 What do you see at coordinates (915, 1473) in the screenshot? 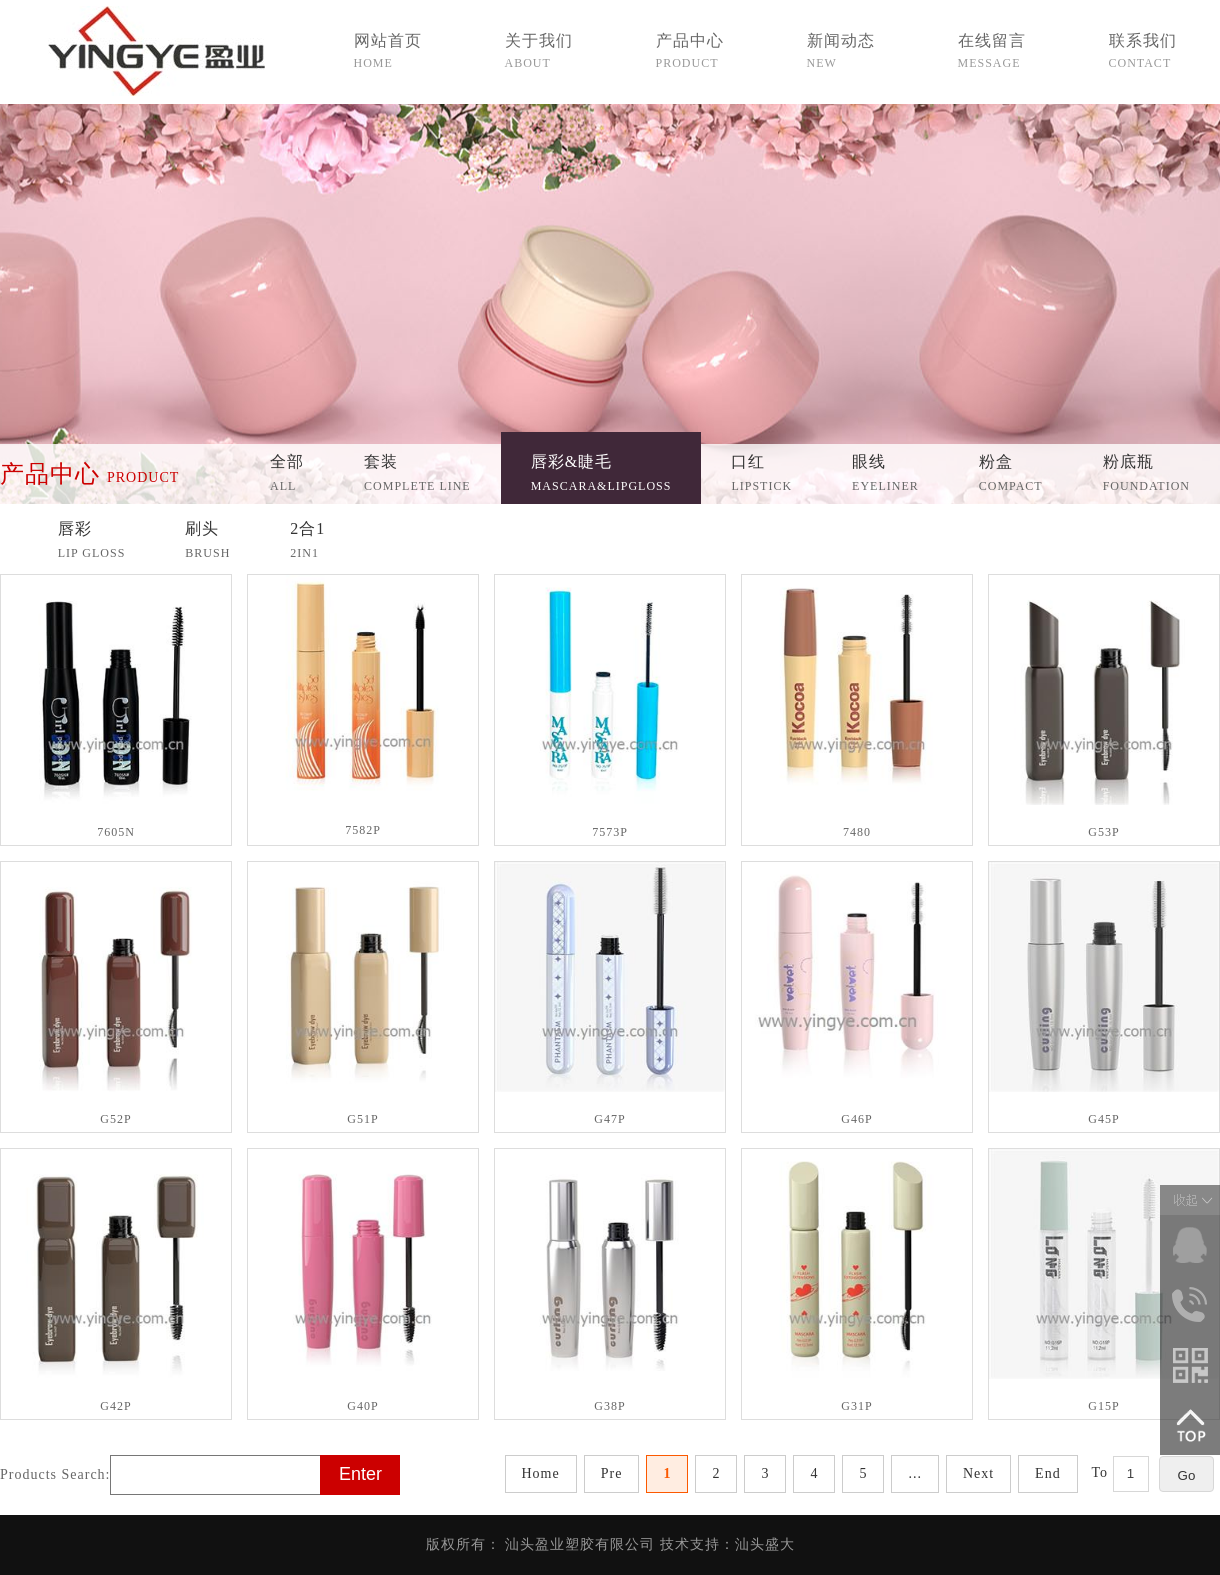
I see `...` at bounding box center [915, 1473].